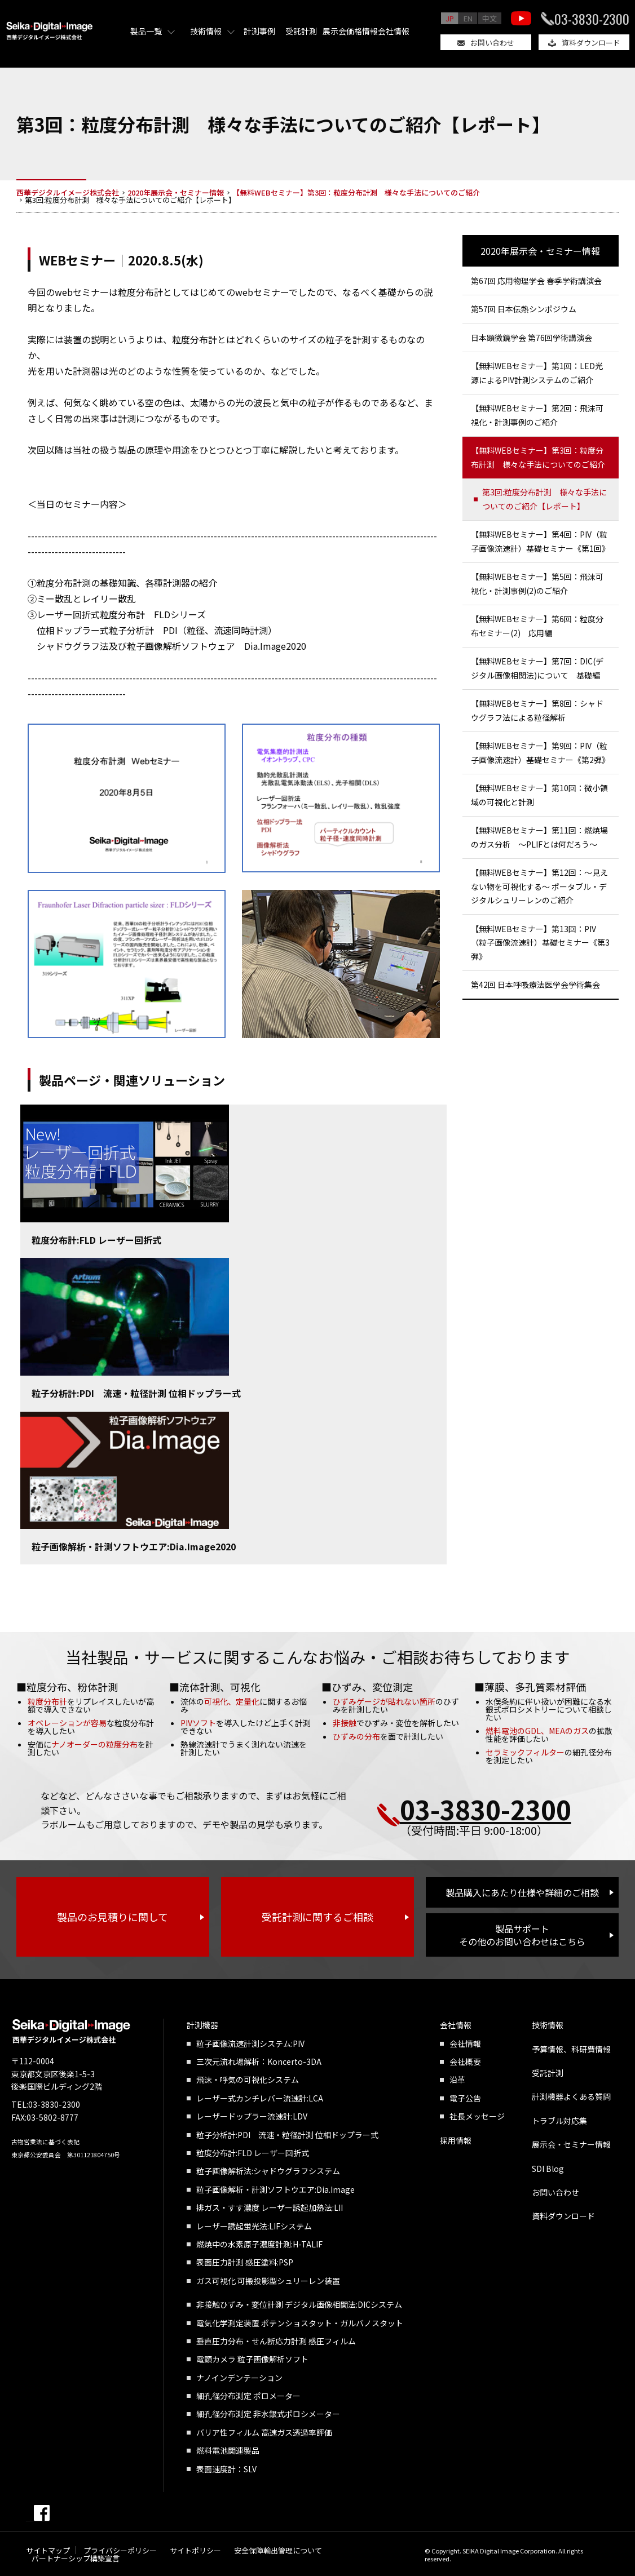  I want to click on サイトポリシー, so click(195, 2550).